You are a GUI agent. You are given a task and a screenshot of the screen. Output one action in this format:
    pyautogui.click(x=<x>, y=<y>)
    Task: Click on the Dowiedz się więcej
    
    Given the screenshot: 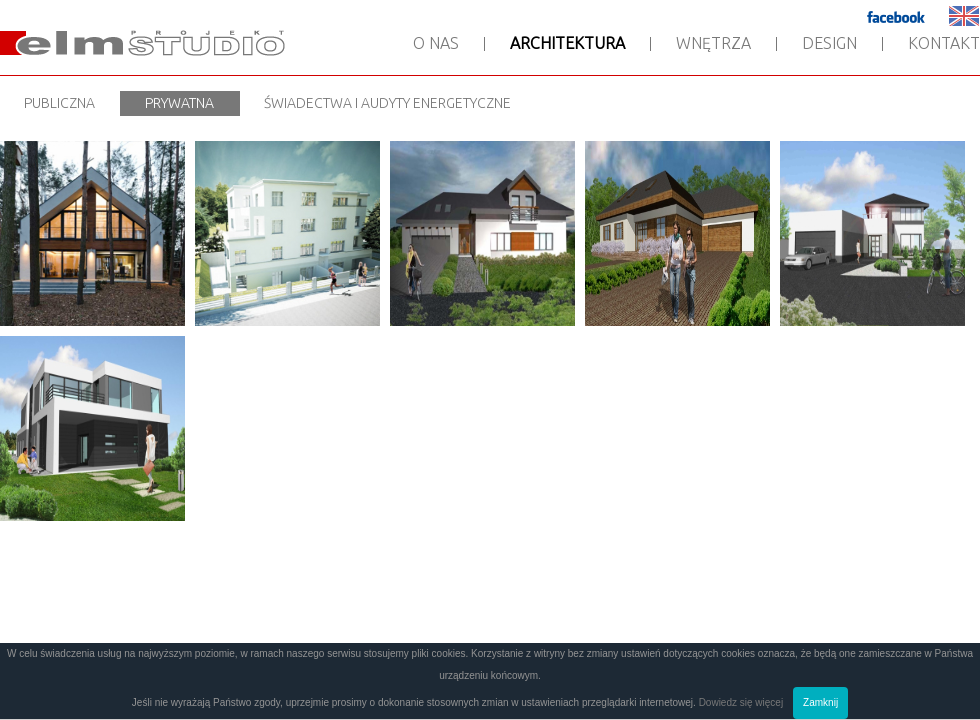 What is the action you would take?
    pyautogui.click(x=741, y=702)
    